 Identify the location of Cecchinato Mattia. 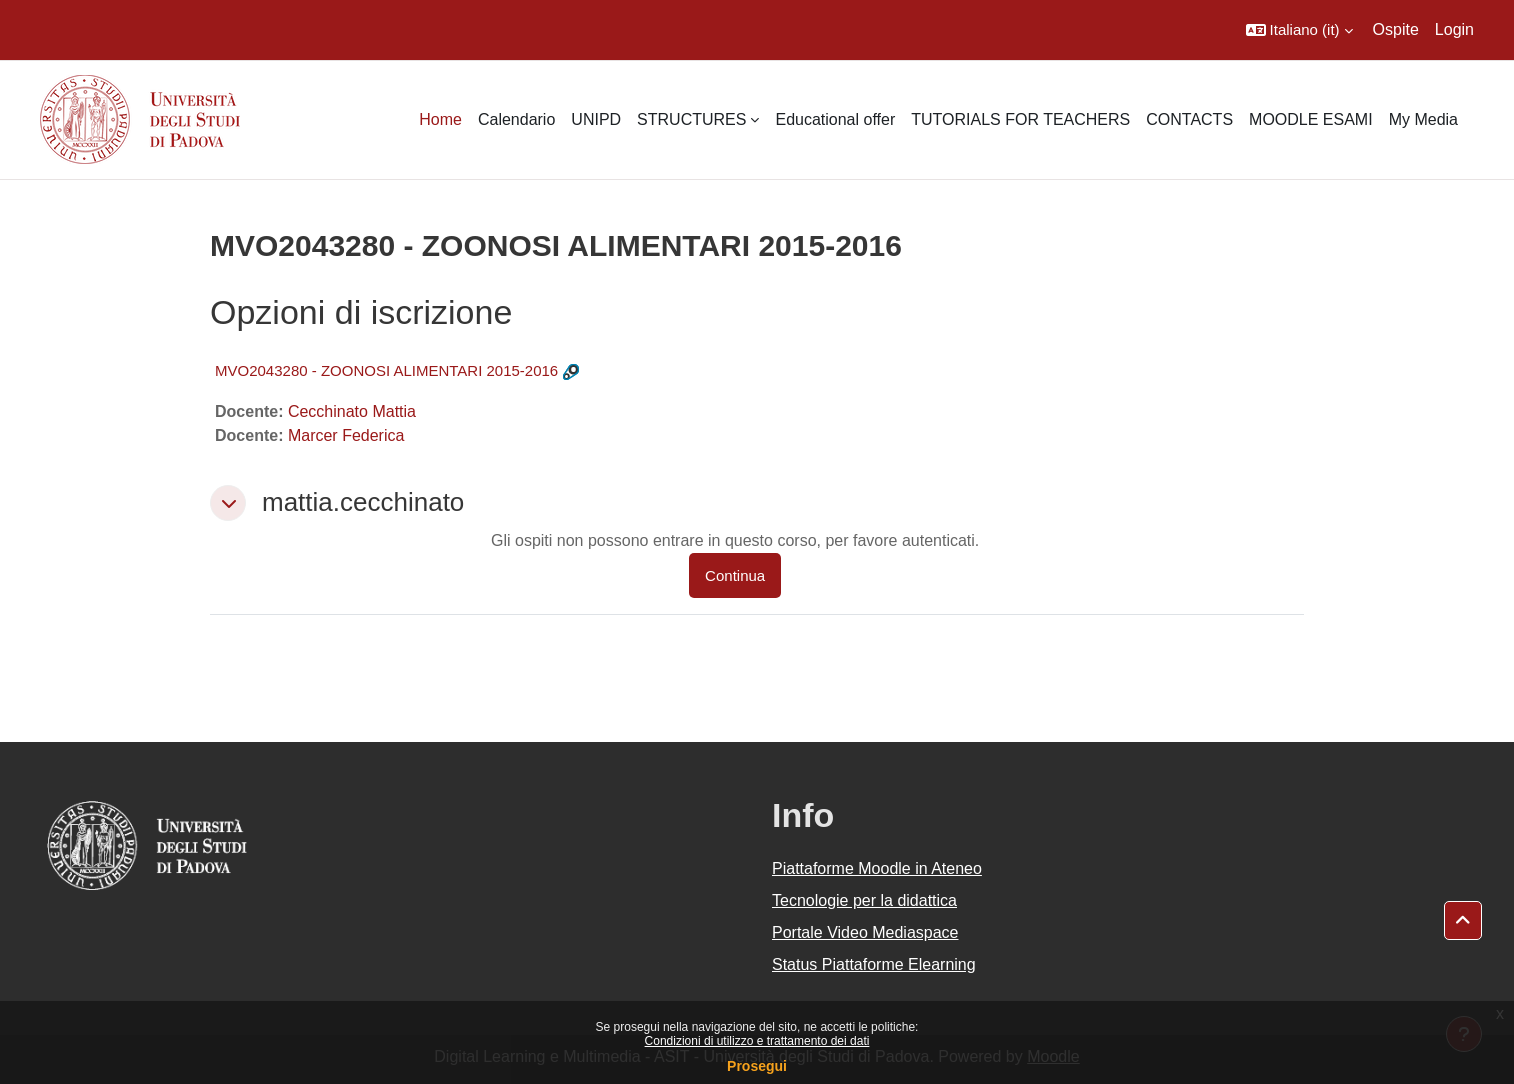
(352, 411).